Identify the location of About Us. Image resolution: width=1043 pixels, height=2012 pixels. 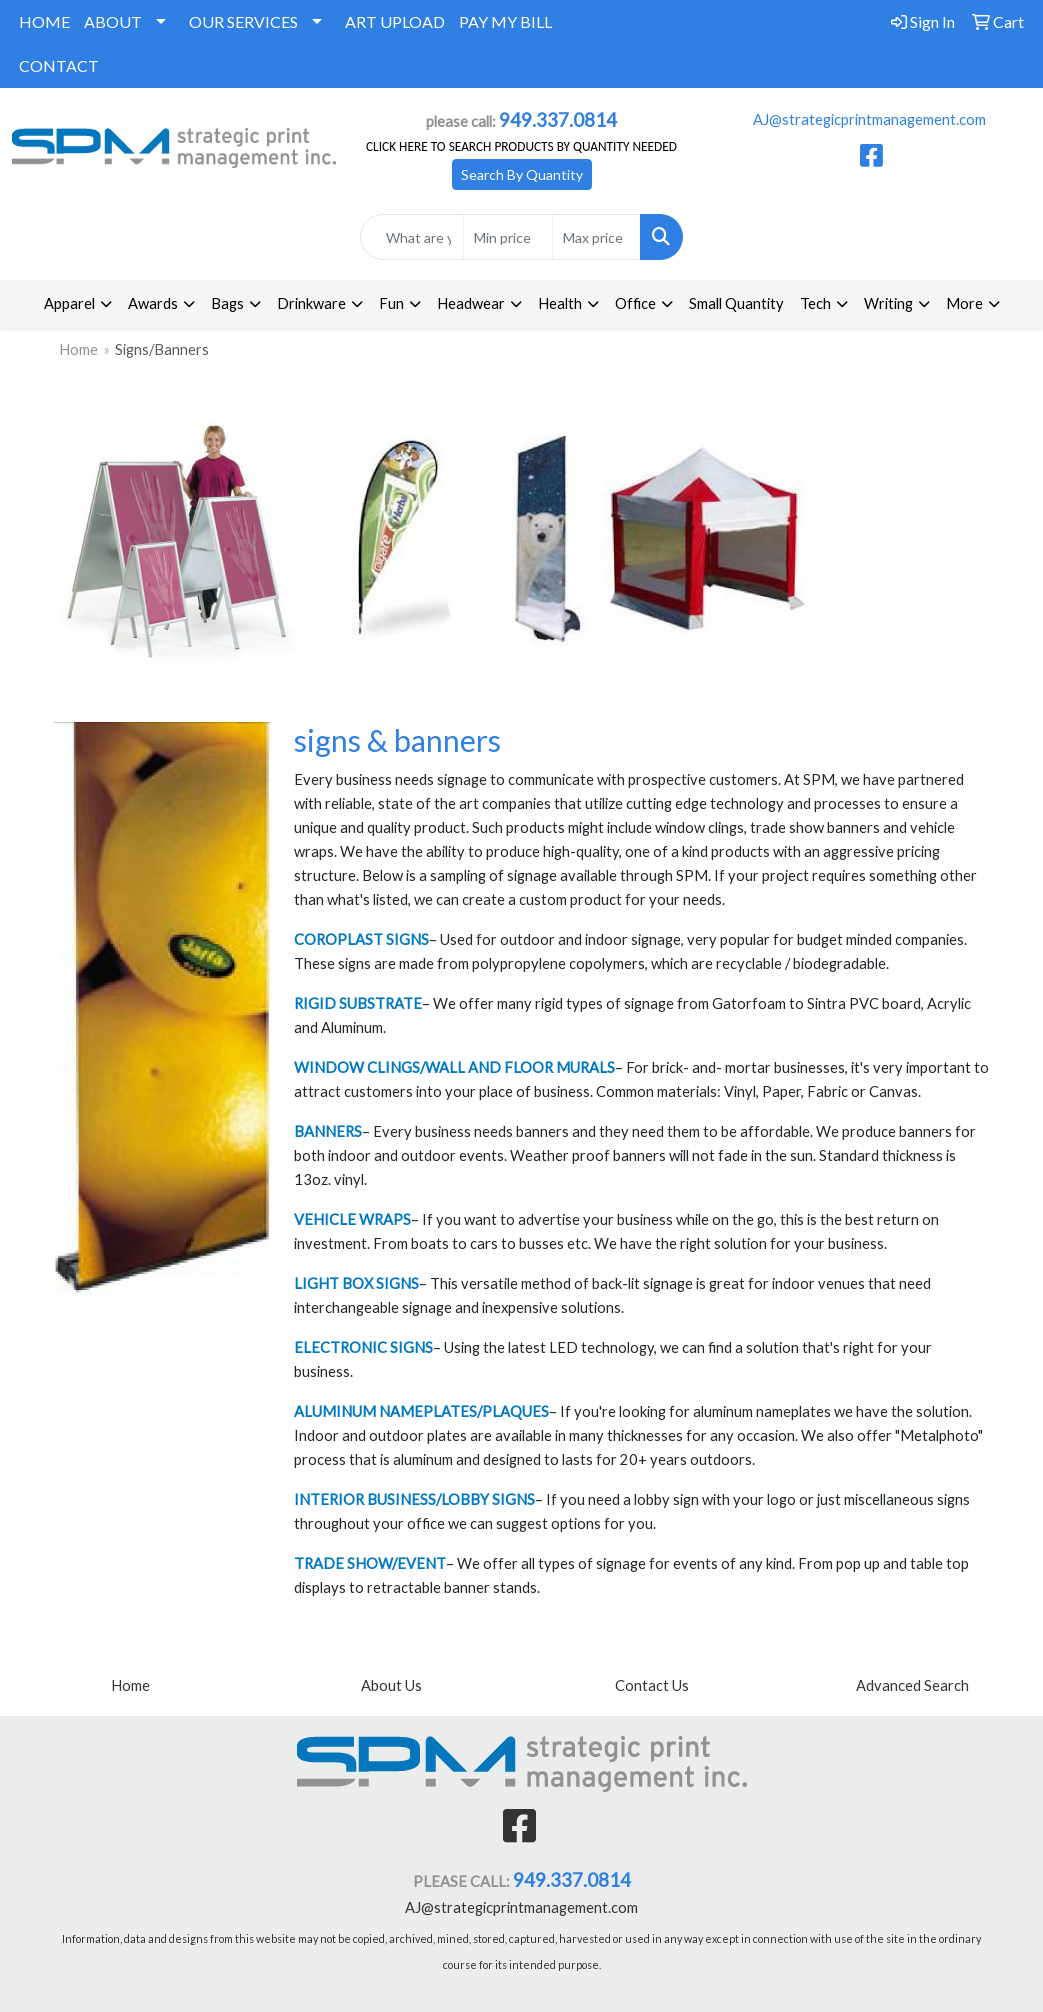
(391, 1685).